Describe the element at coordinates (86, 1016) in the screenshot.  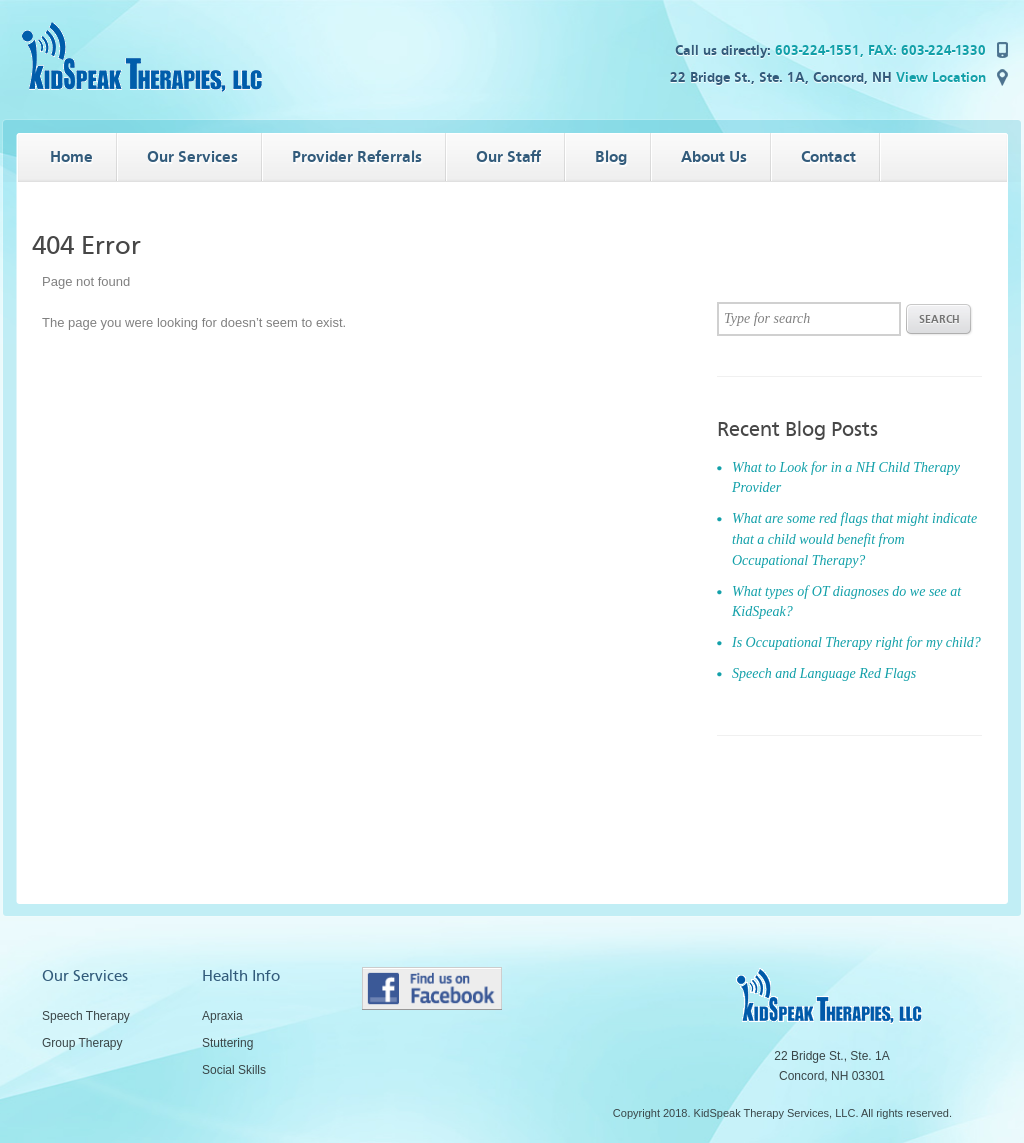
I see `Speech Therapy` at that location.